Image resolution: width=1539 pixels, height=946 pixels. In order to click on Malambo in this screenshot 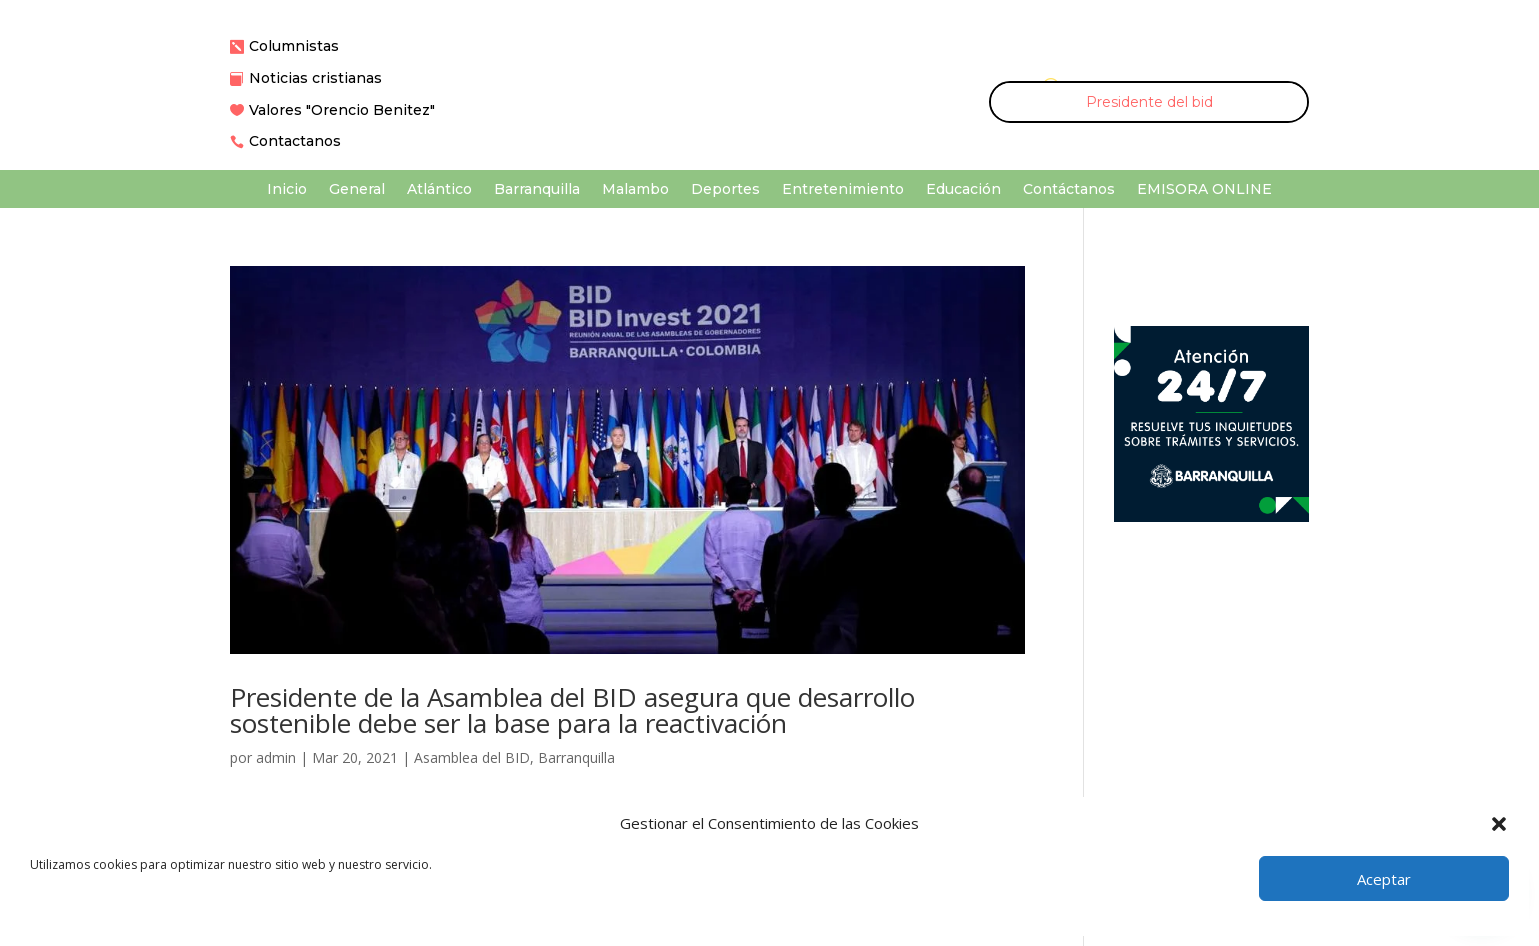, I will do `click(635, 190)`.